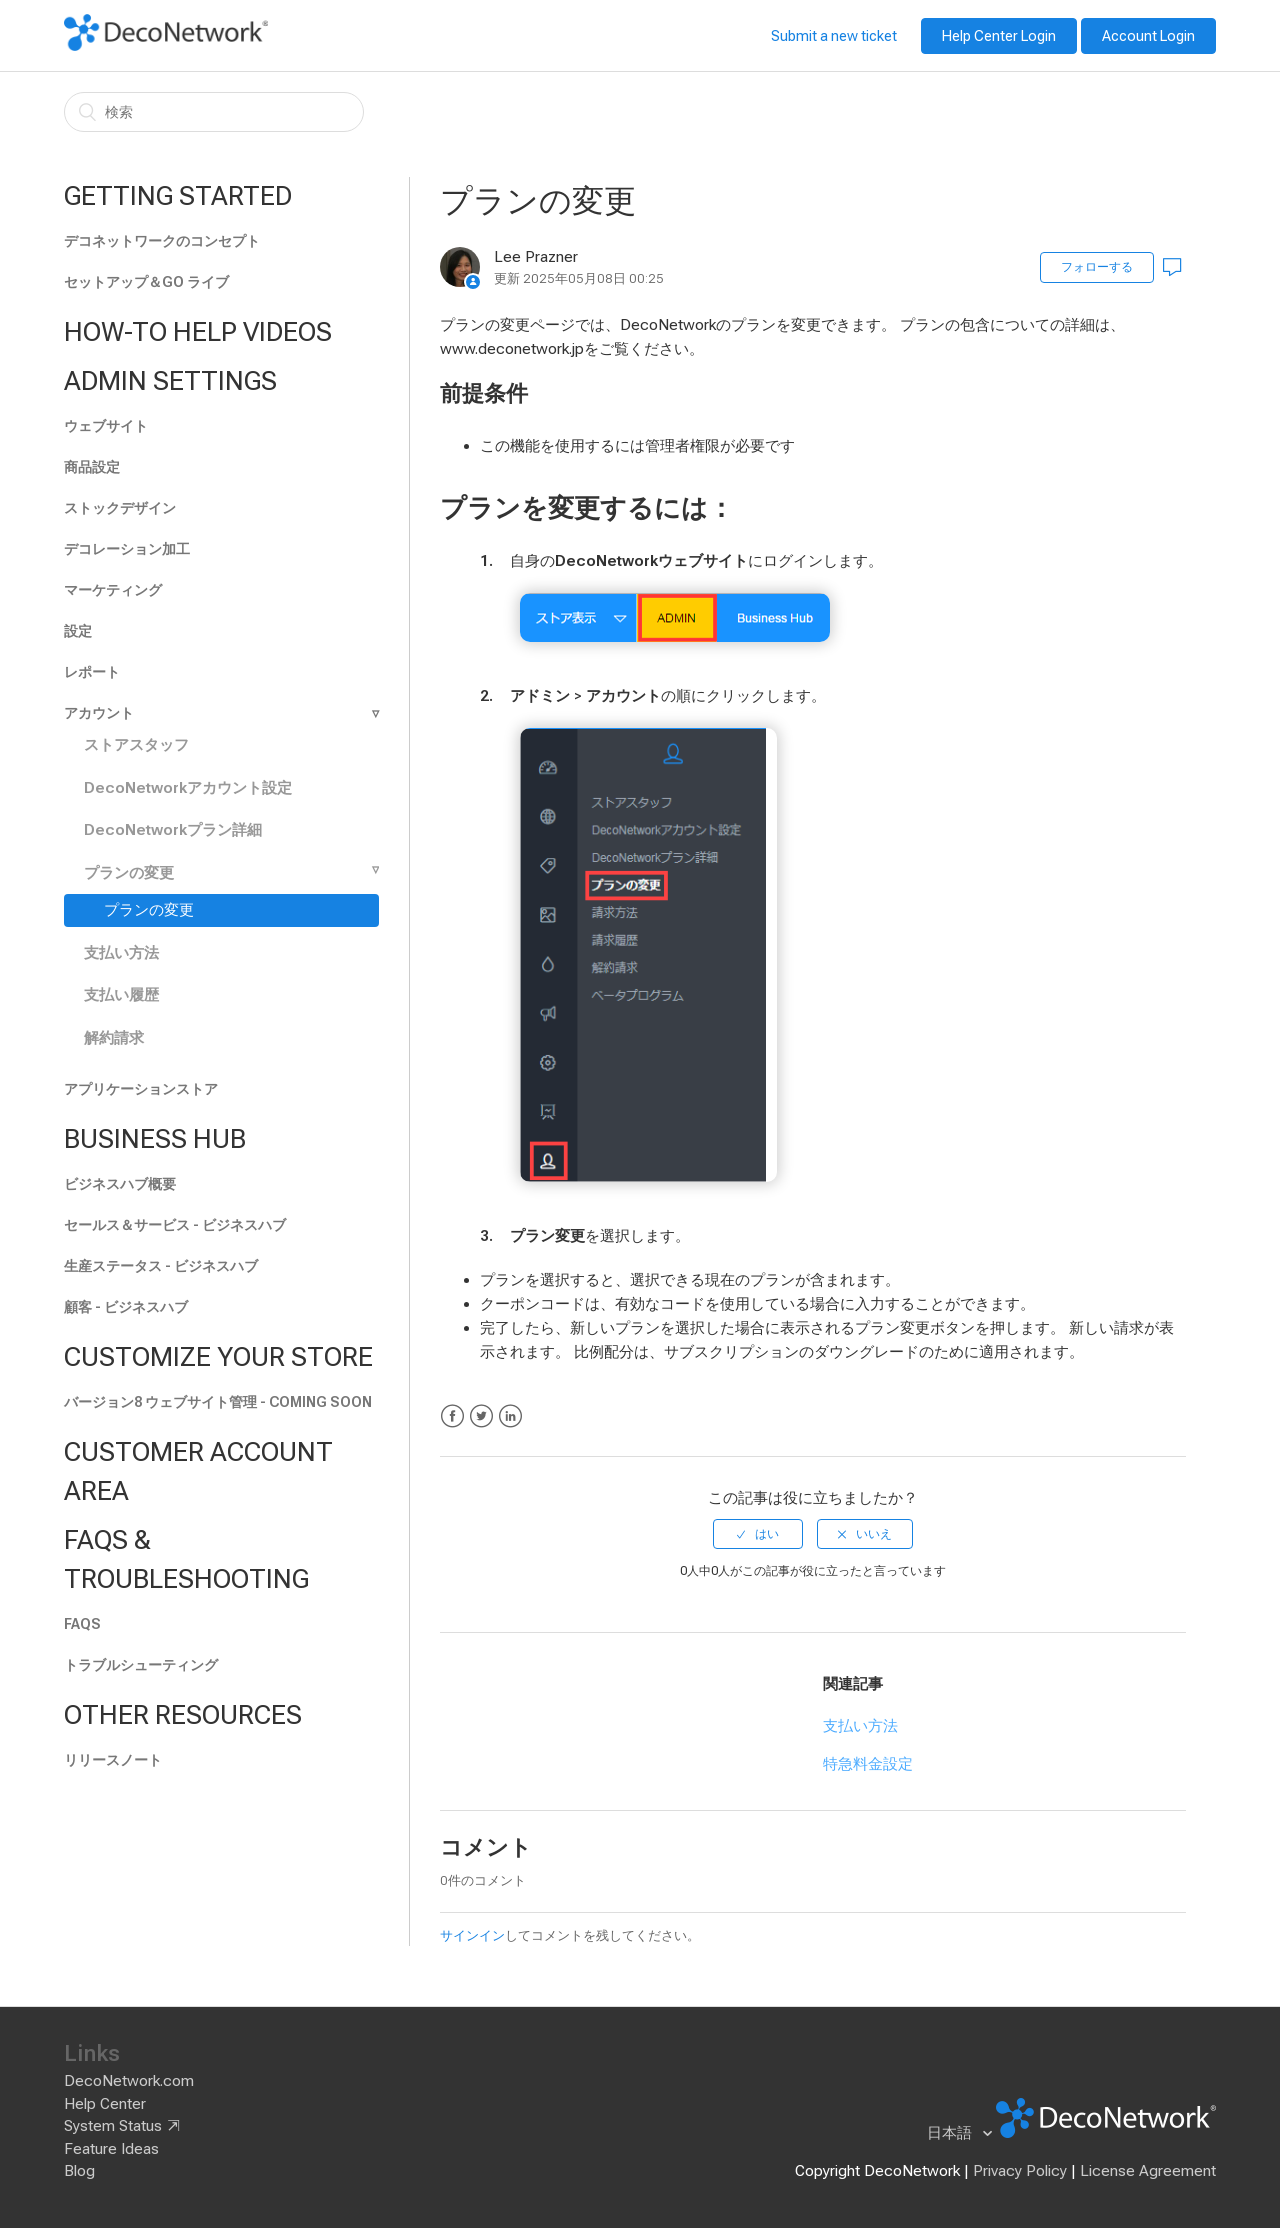  I want to click on Blog, so click(79, 2171).